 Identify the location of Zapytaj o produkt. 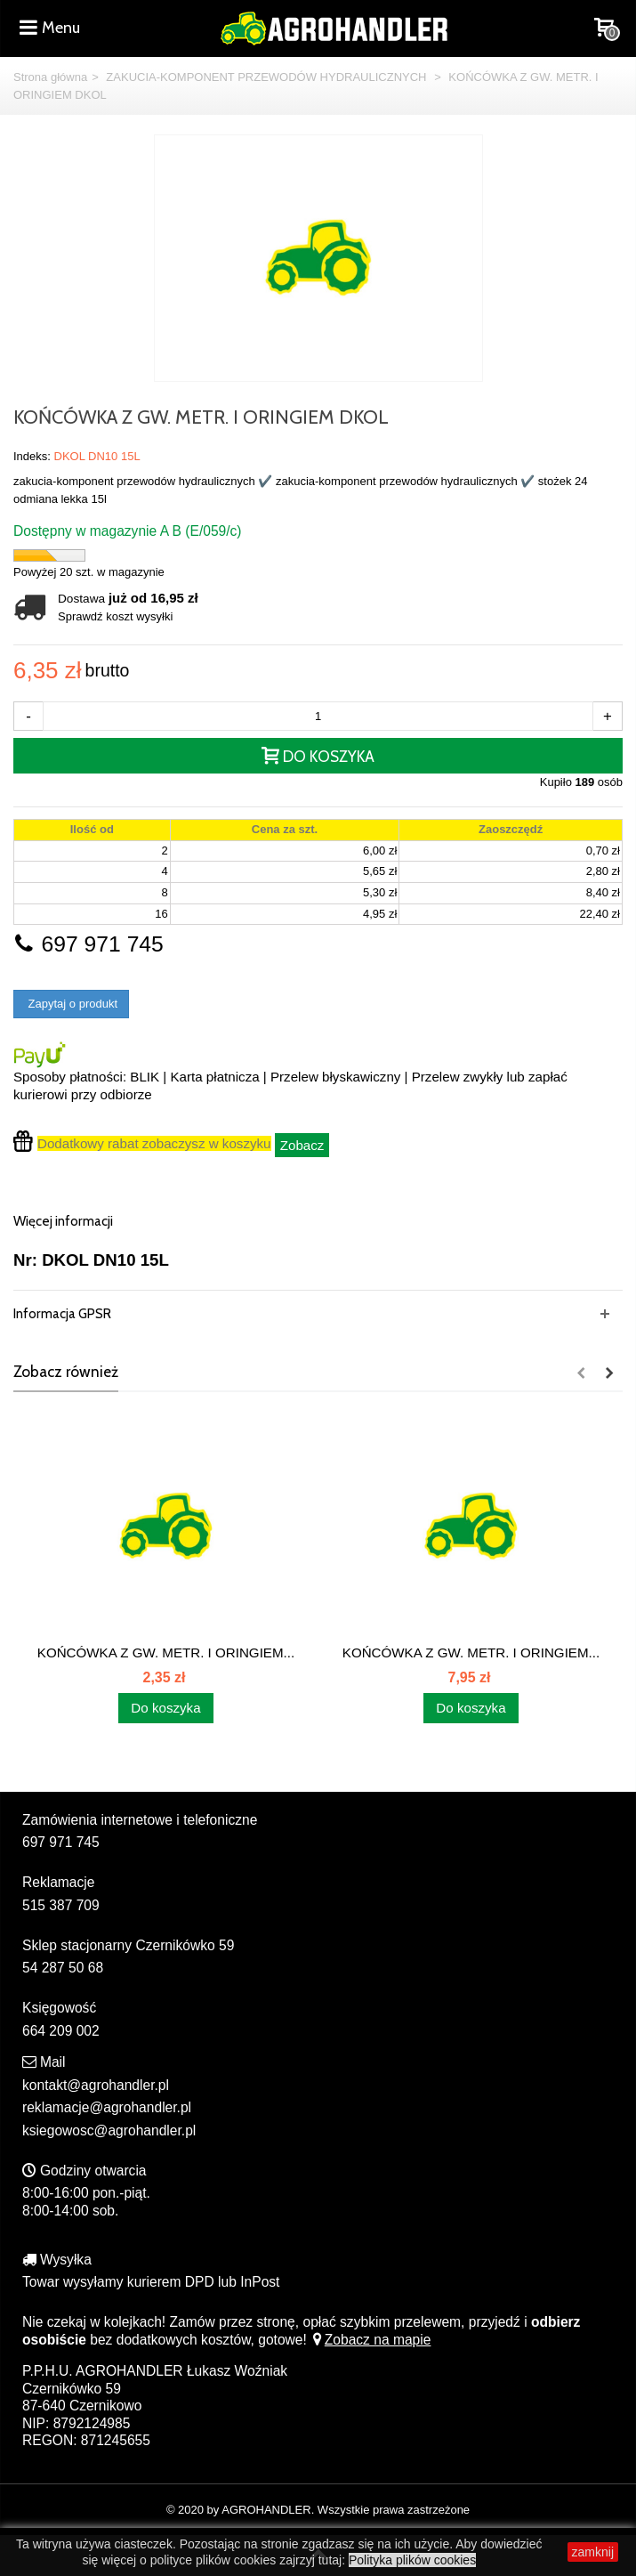
(71, 1003).